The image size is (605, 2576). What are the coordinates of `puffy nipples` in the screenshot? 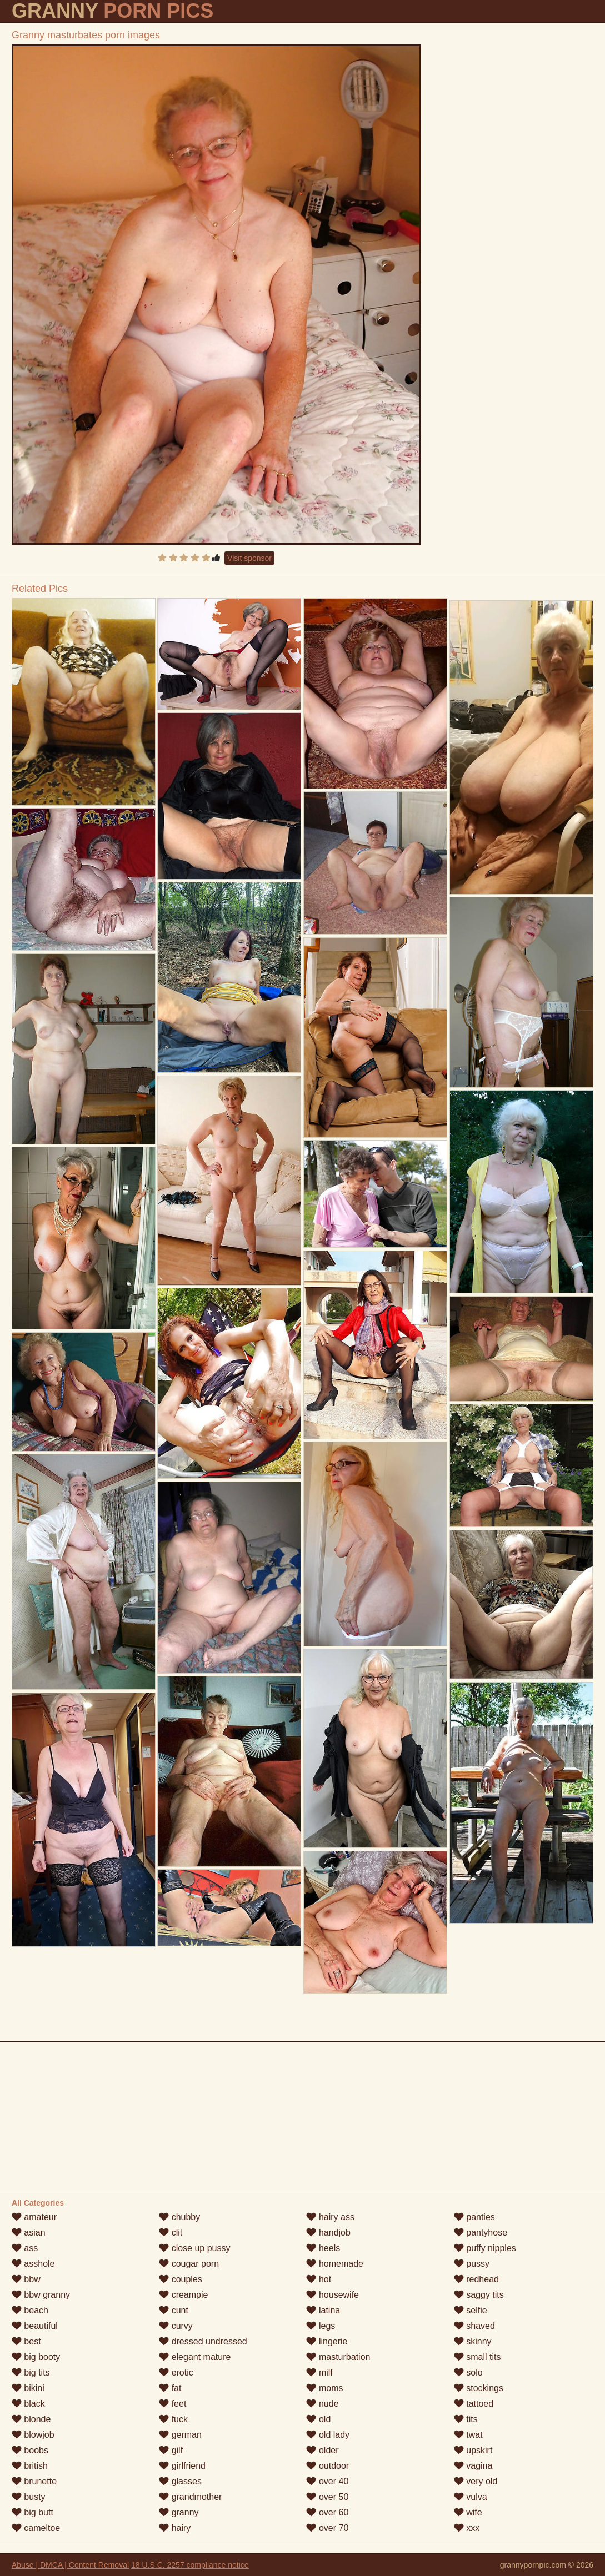 It's located at (485, 2248).